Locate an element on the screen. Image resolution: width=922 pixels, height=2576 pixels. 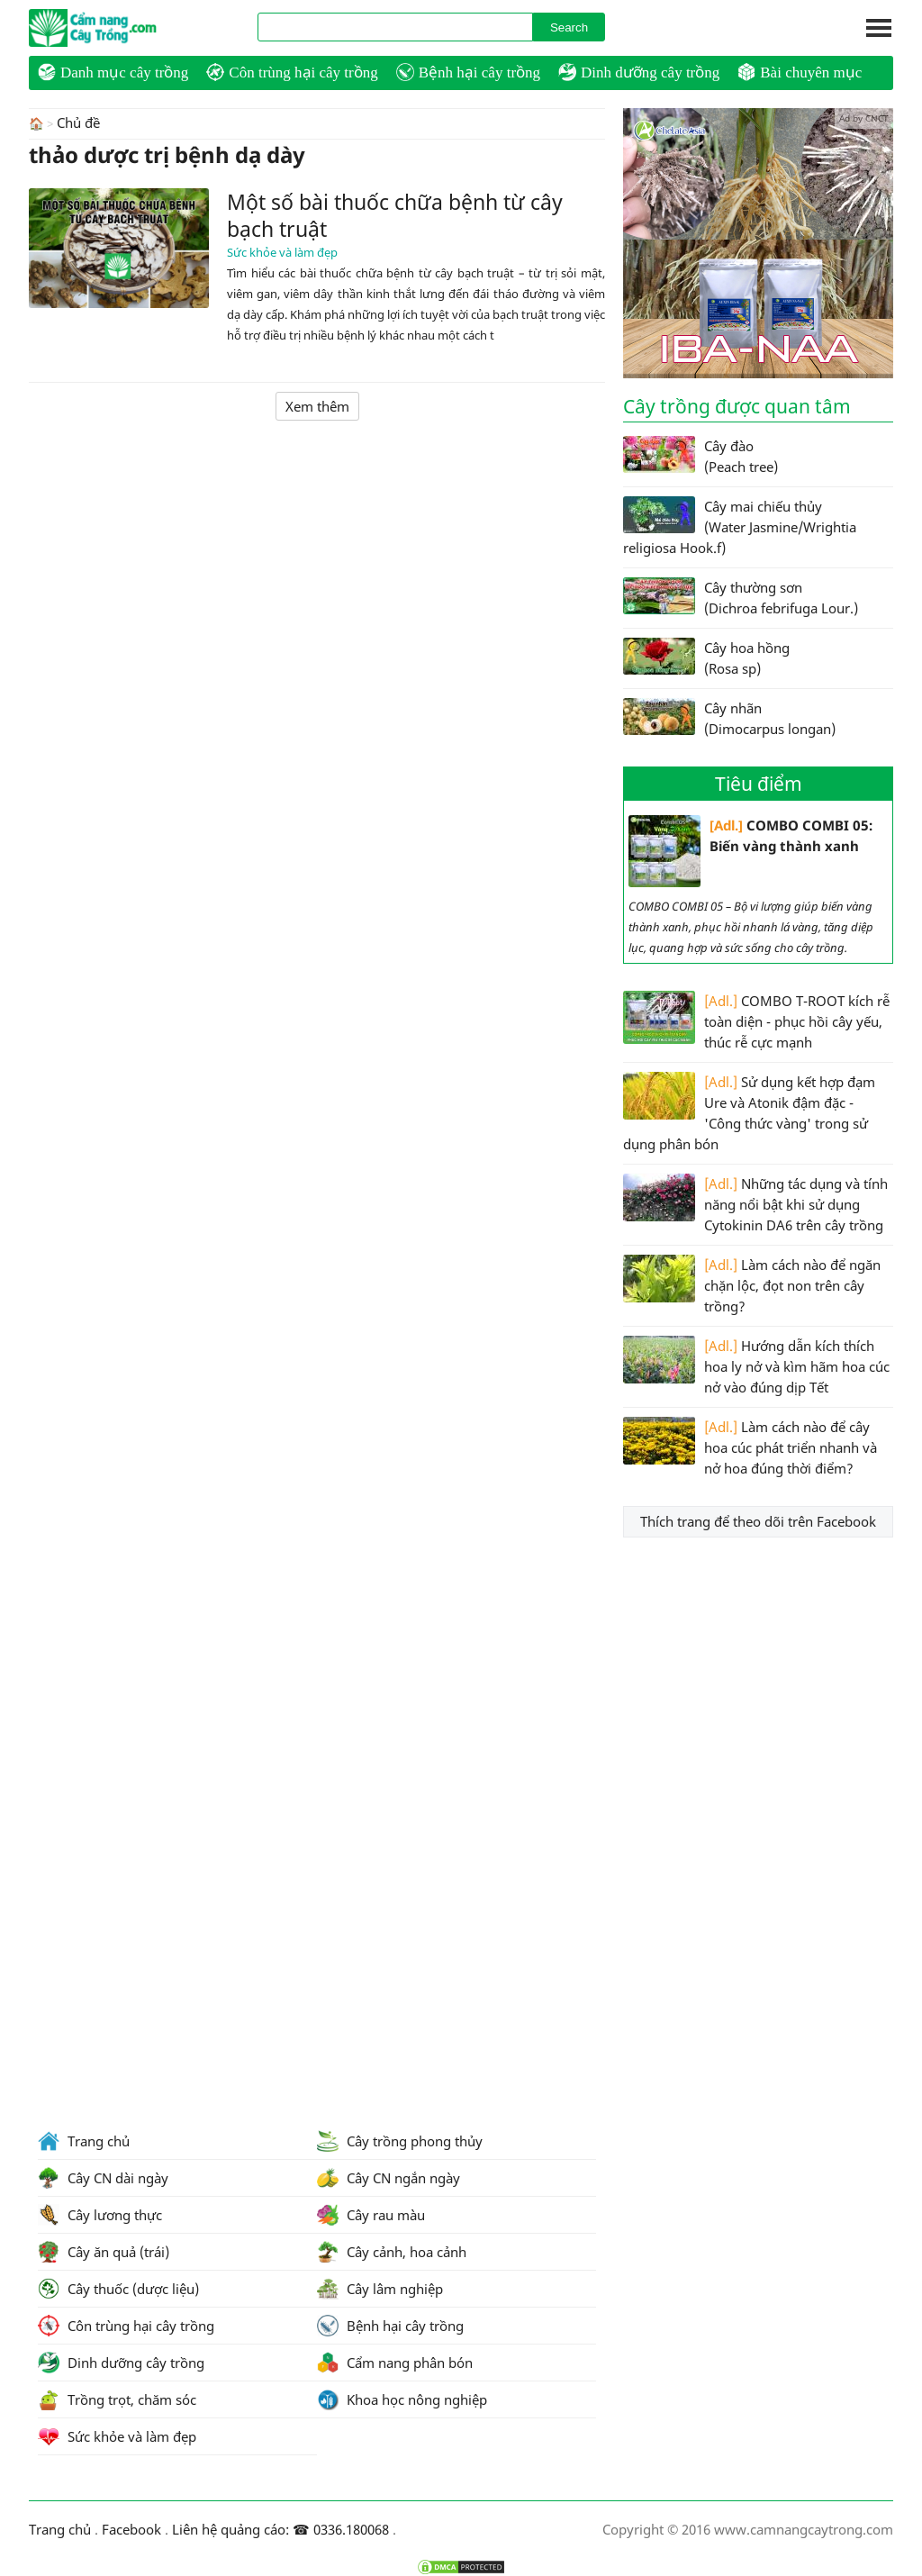
Cẩm nang phân bón is located at coordinates (395, 2362).